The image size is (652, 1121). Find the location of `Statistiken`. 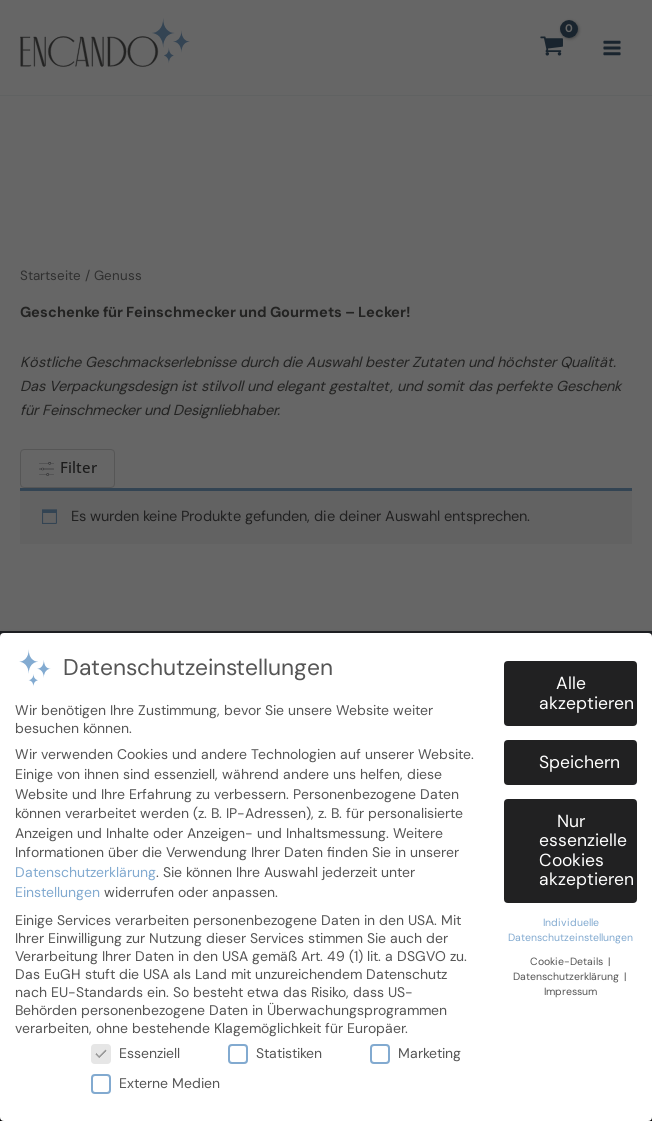

Statistiken is located at coordinates (275, 1050).